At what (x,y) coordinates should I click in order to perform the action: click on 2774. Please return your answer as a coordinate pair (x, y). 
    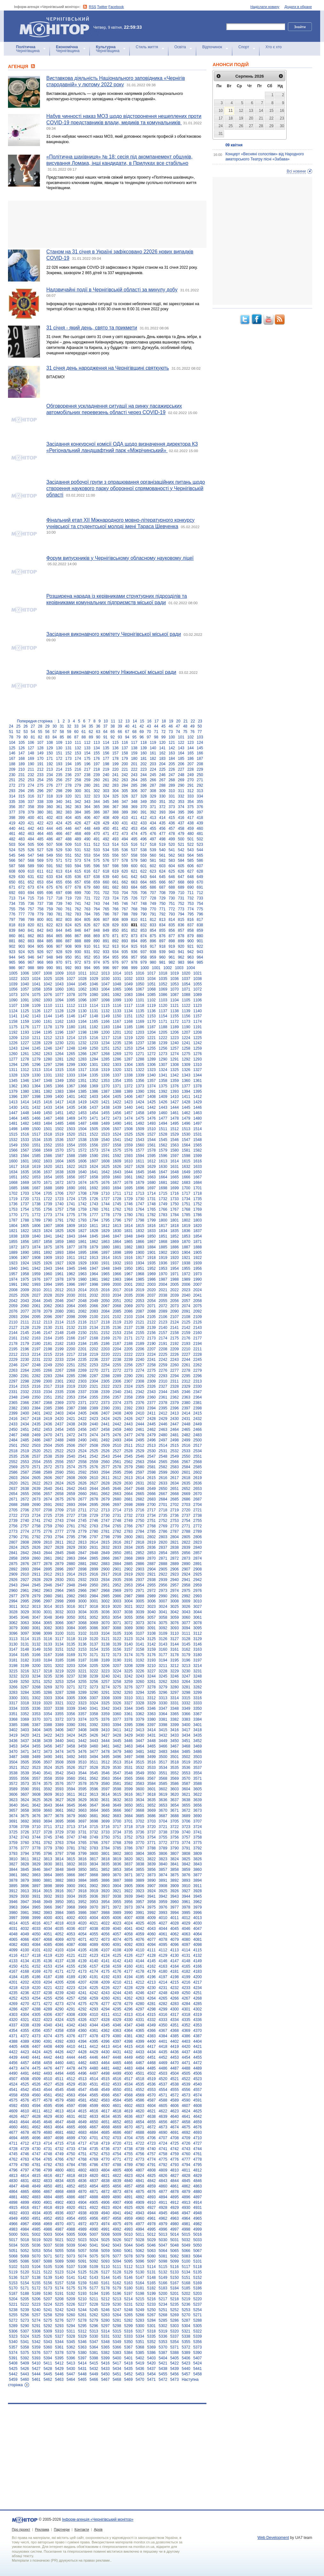
    Looking at the image, I should click on (24, 1531).